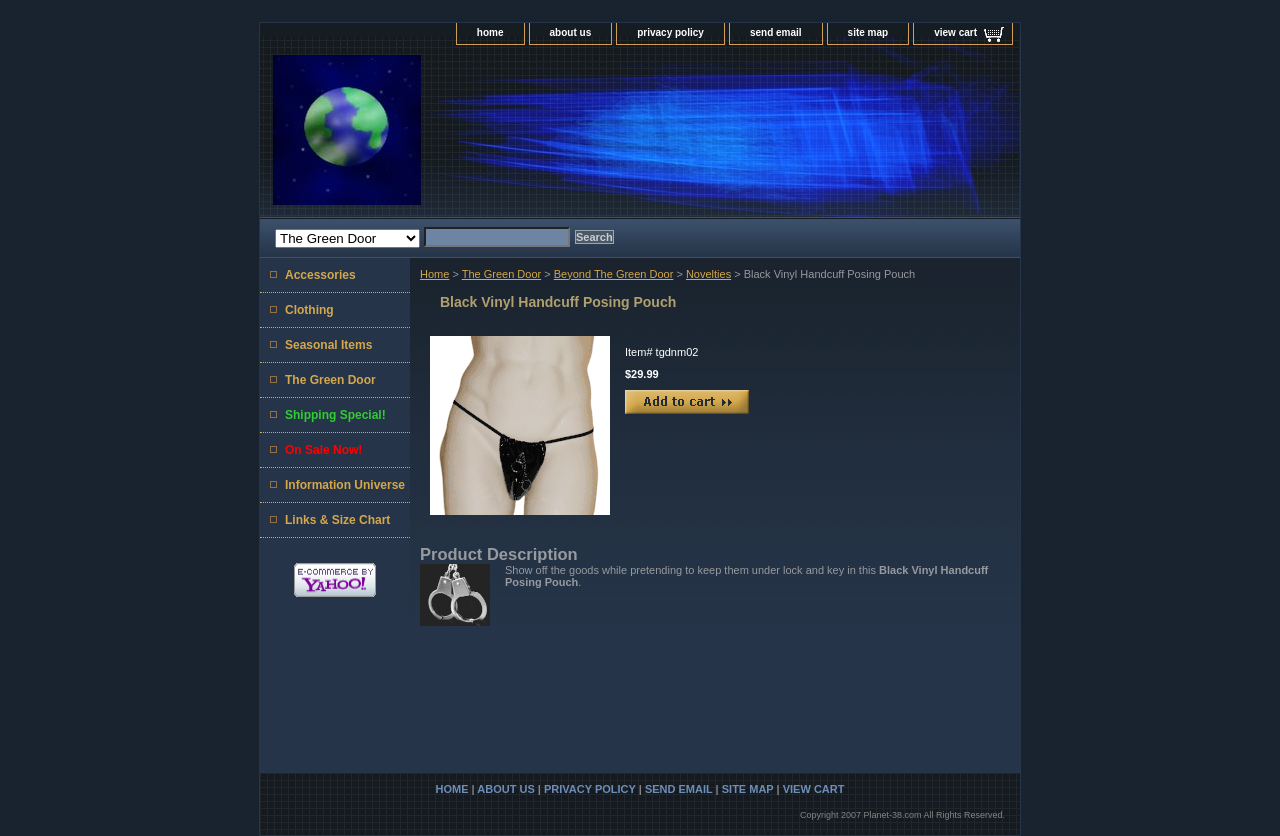  Describe the element at coordinates (670, 32) in the screenshot. I see `privacy policy` at that location.